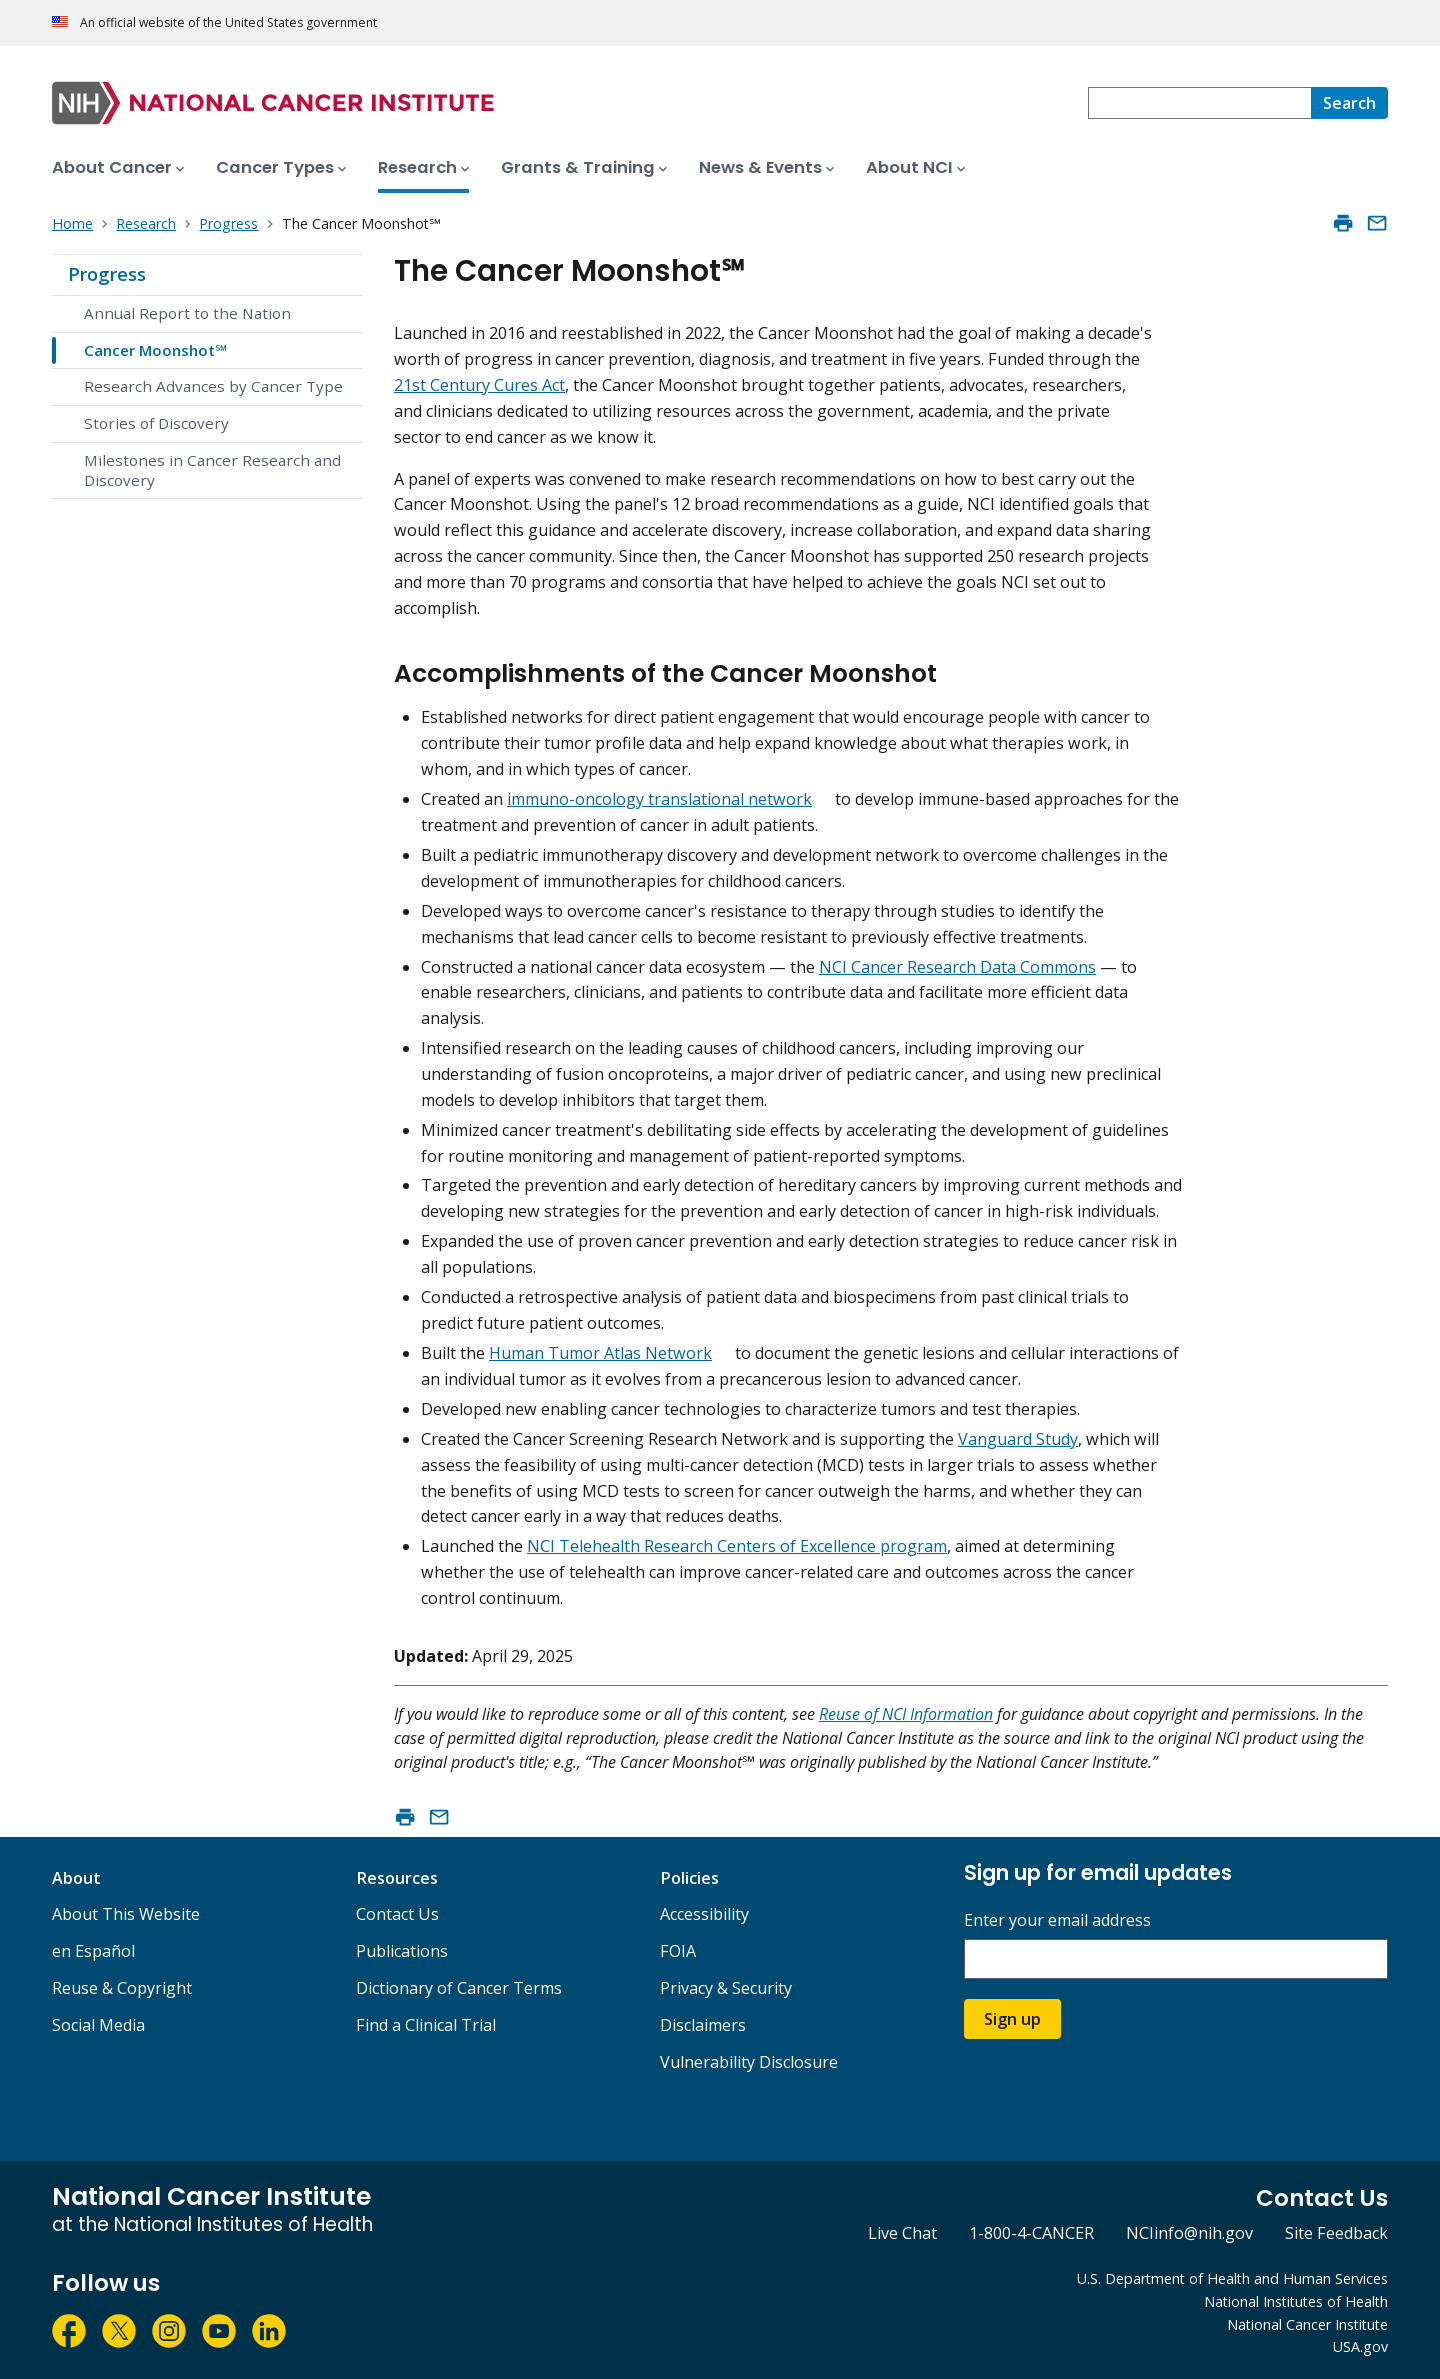  Describe the element at coordinates (156, 423) in the screenshot. I see `Stories of Discovery` at that location.